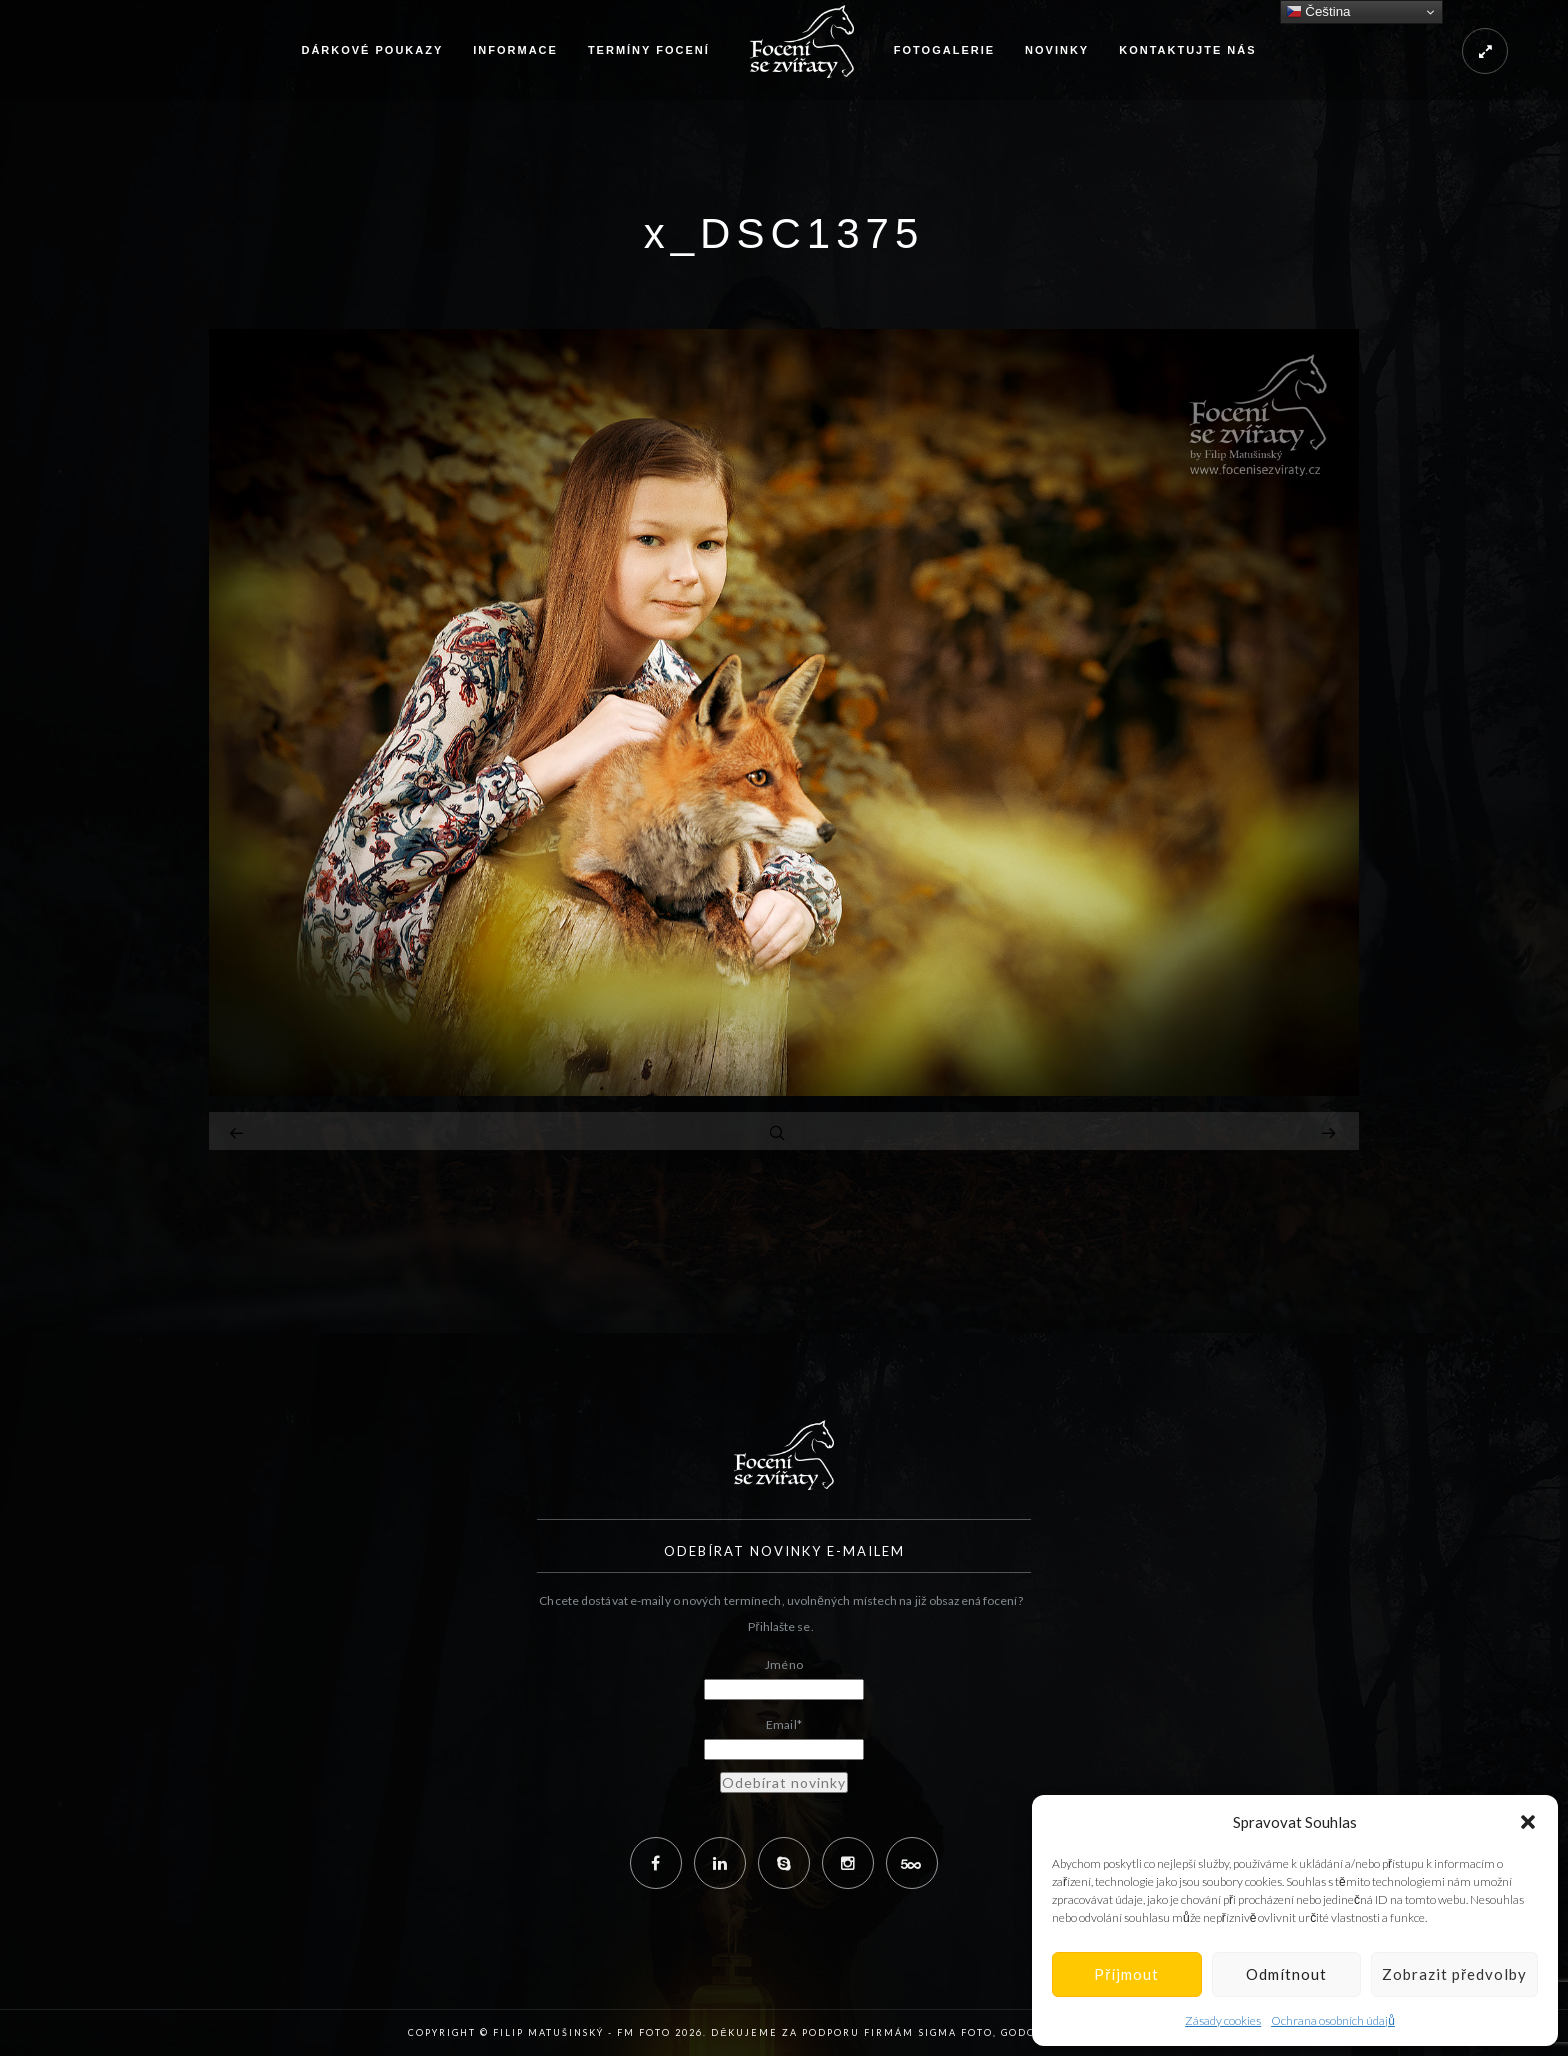  Describe the element at coordinates (1333, 2020) in the screenshot. I see `Ochrana osobních údajů` at that location.